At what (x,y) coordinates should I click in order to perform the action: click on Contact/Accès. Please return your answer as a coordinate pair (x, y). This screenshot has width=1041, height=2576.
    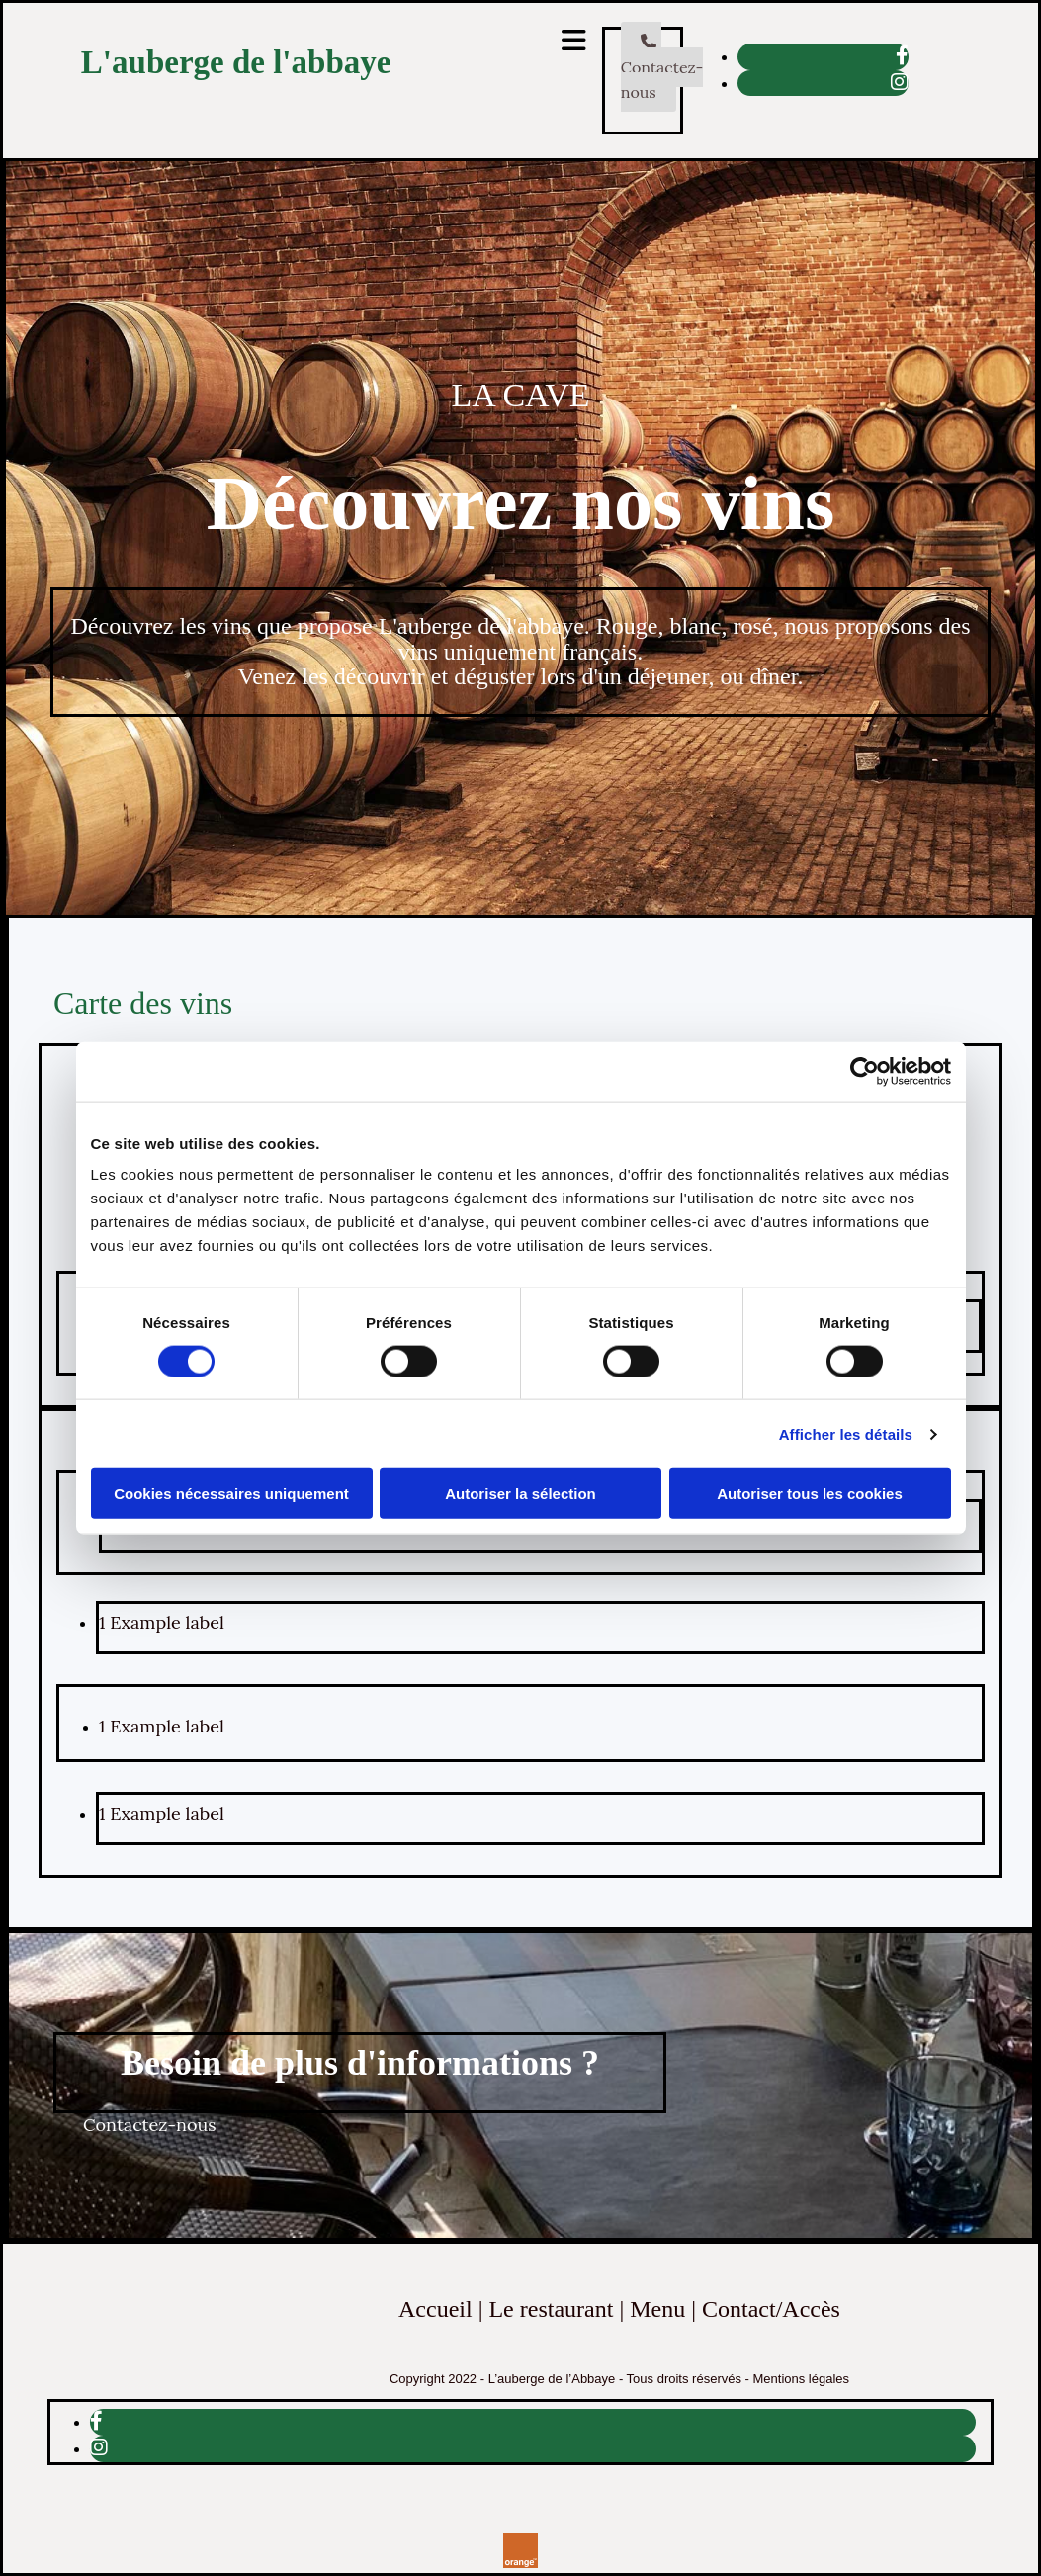
    Looking at the image, I should click on (771, 2309).